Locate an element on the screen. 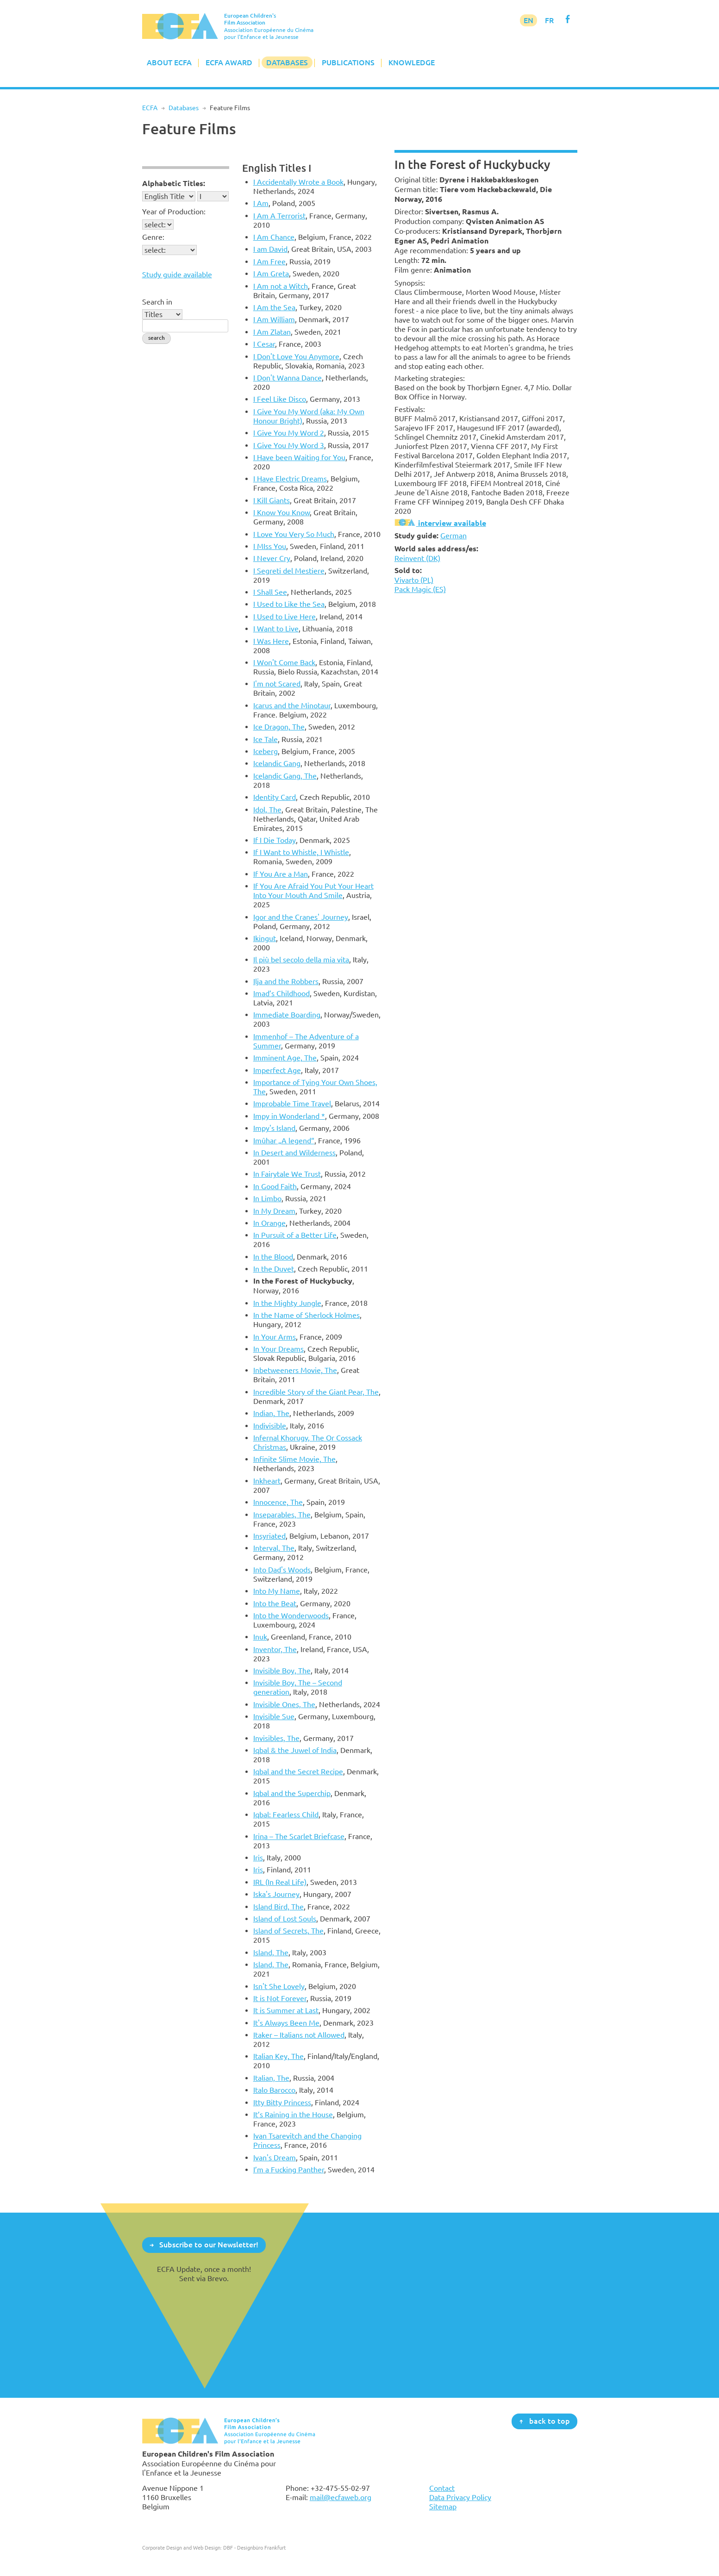 The image size is (719, 2576). Icarus and the Minotaur is located at coordinates (292, 705).